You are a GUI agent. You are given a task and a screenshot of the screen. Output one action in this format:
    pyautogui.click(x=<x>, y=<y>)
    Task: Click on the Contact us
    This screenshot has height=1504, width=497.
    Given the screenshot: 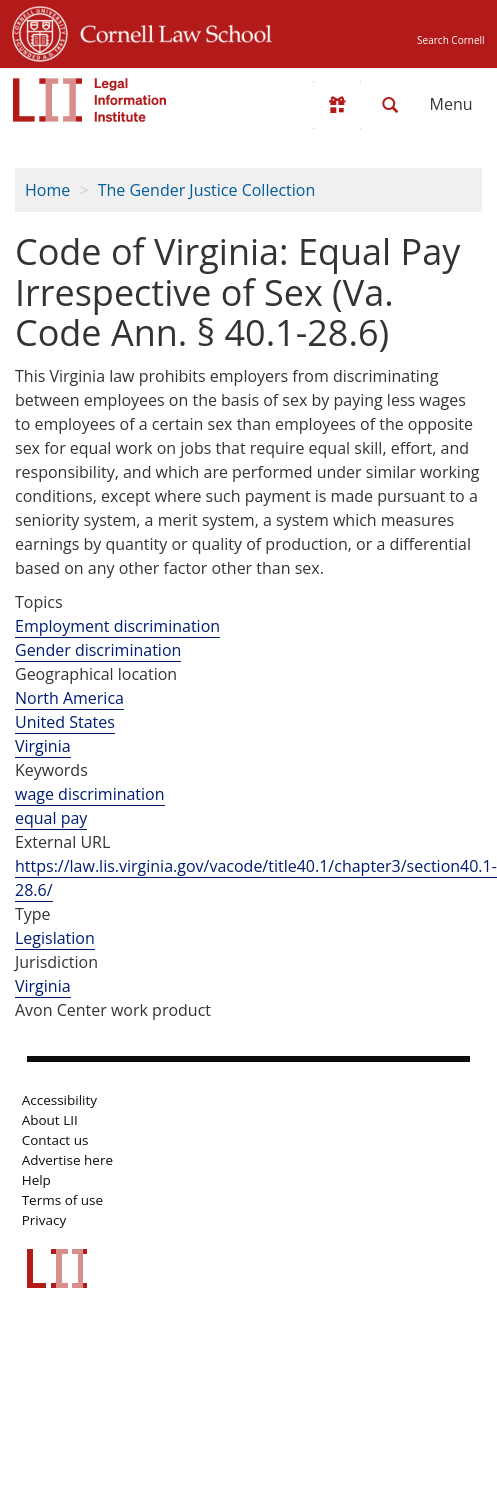 What is the action you would take?
    pyautogui.click(x=55, y=1140)
    